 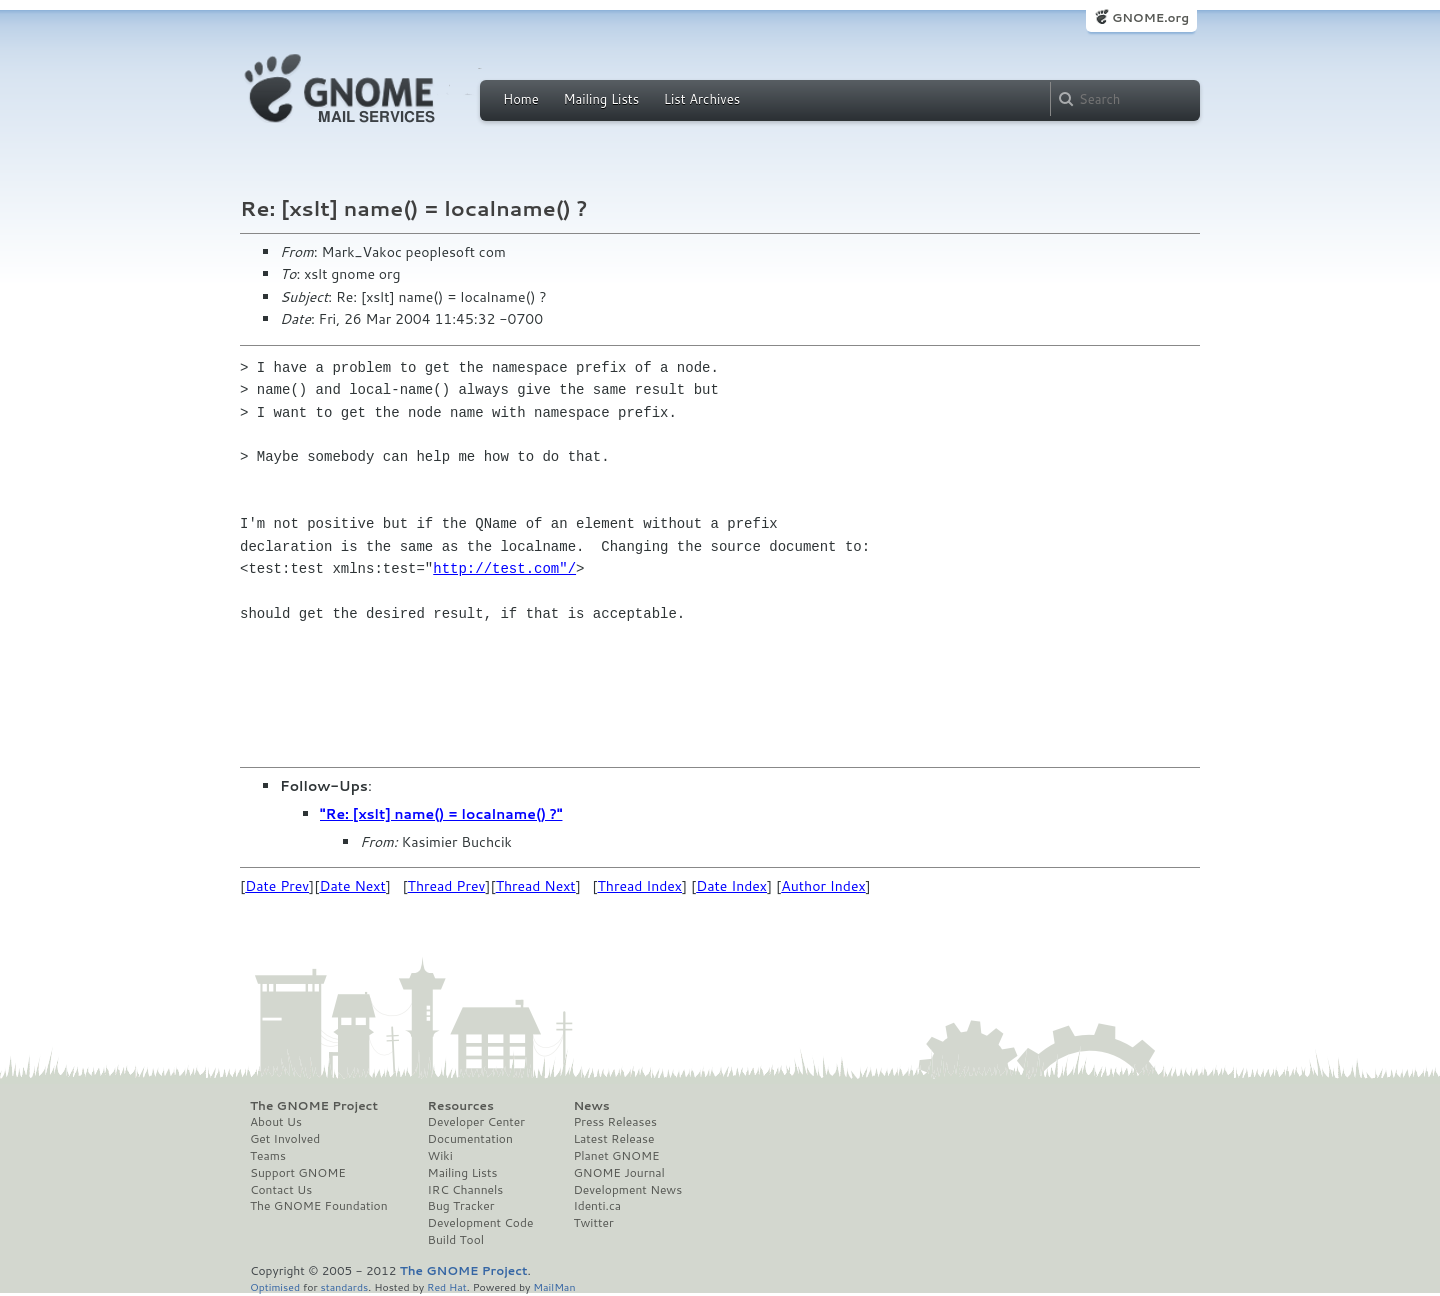 I want to click on Thread Prev, so click(x=447, y=886).